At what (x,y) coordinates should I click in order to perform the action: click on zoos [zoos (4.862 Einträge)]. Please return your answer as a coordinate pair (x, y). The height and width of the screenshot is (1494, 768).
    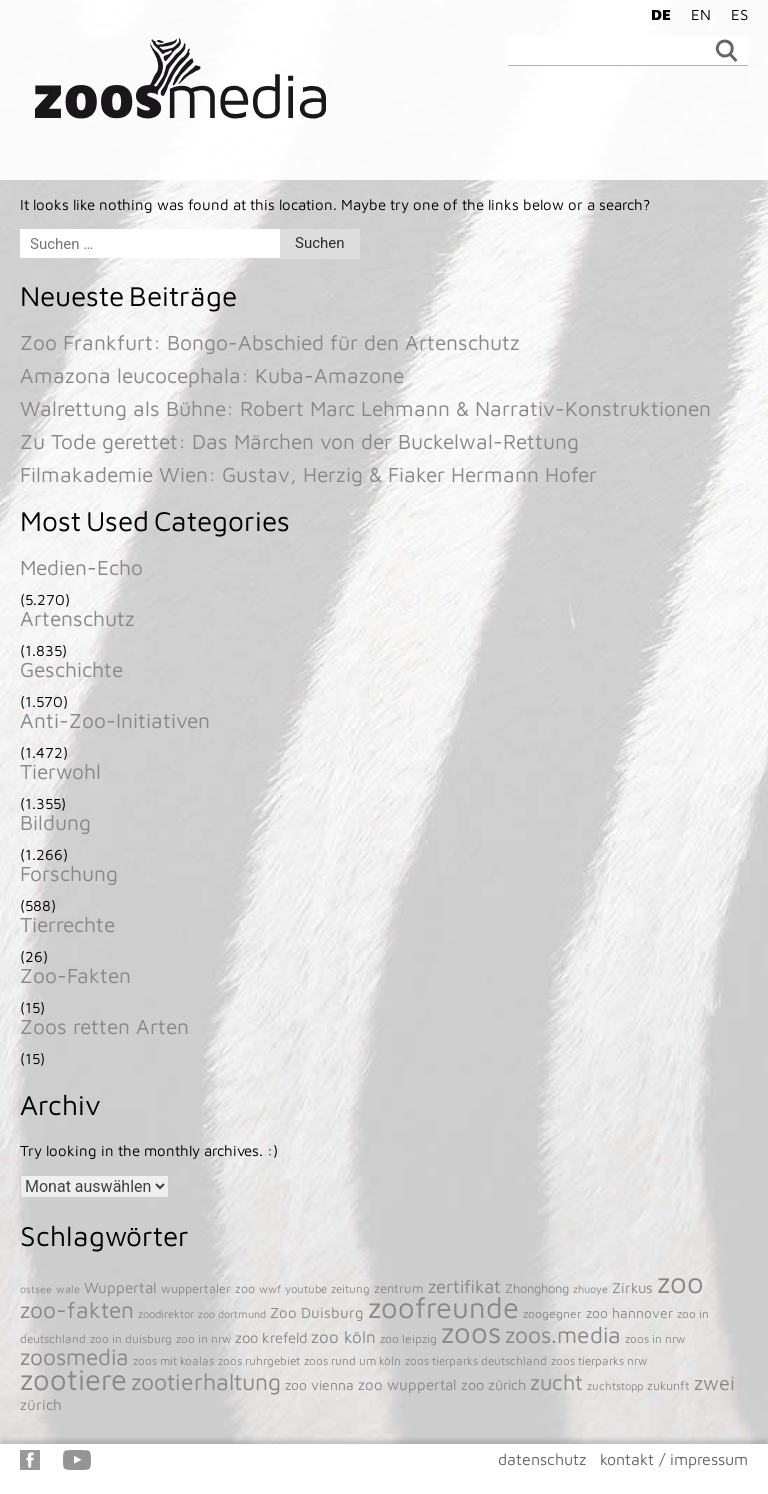
    Looking at the image, I should click on (471, 1332).